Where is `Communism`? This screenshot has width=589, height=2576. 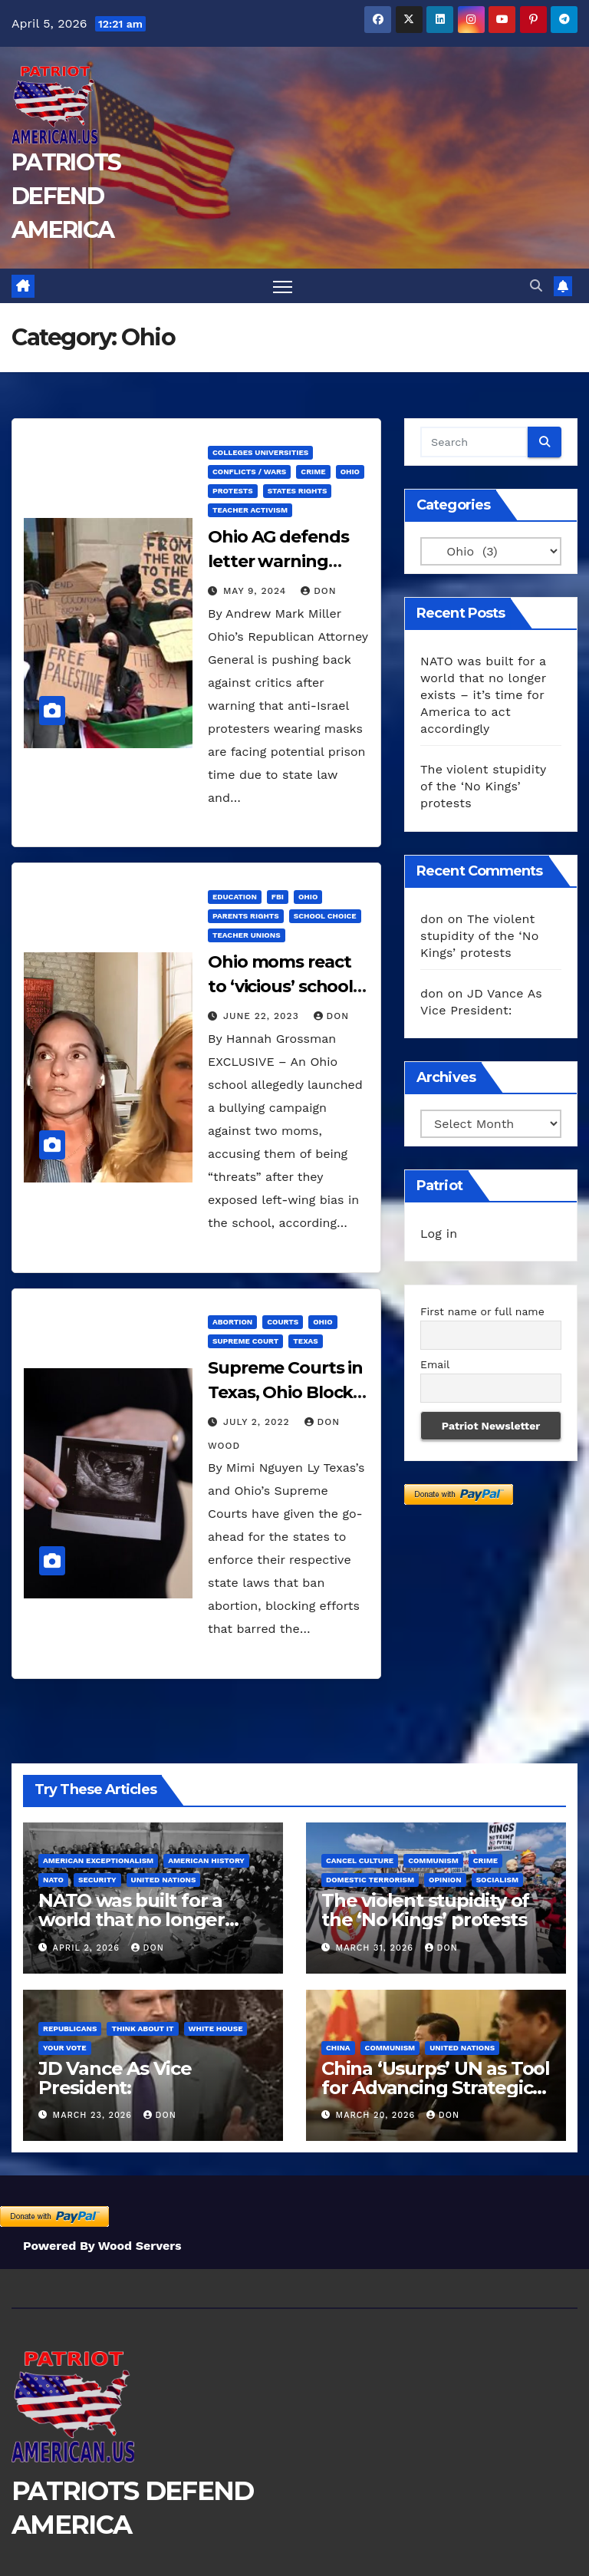 Communism is located at coordinates (433, 1861).